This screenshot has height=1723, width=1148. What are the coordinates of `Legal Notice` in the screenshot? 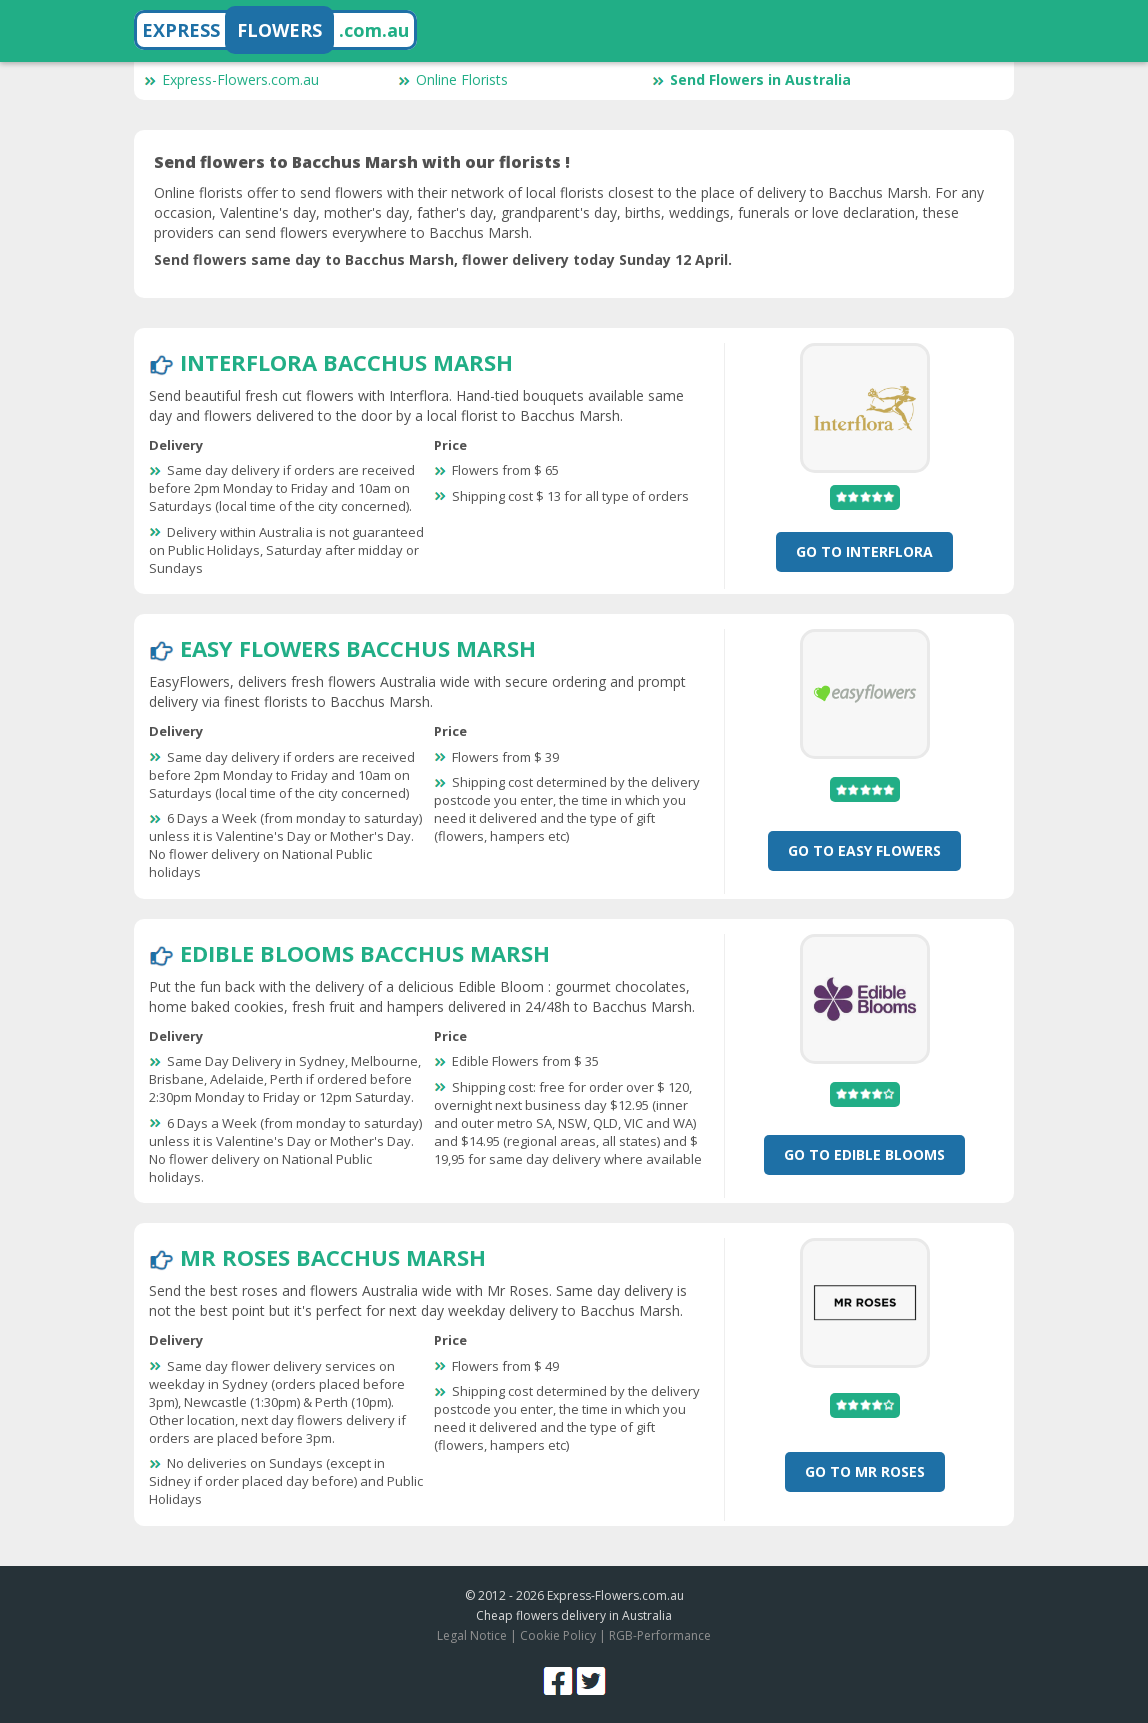 It's located at (472, 1635).